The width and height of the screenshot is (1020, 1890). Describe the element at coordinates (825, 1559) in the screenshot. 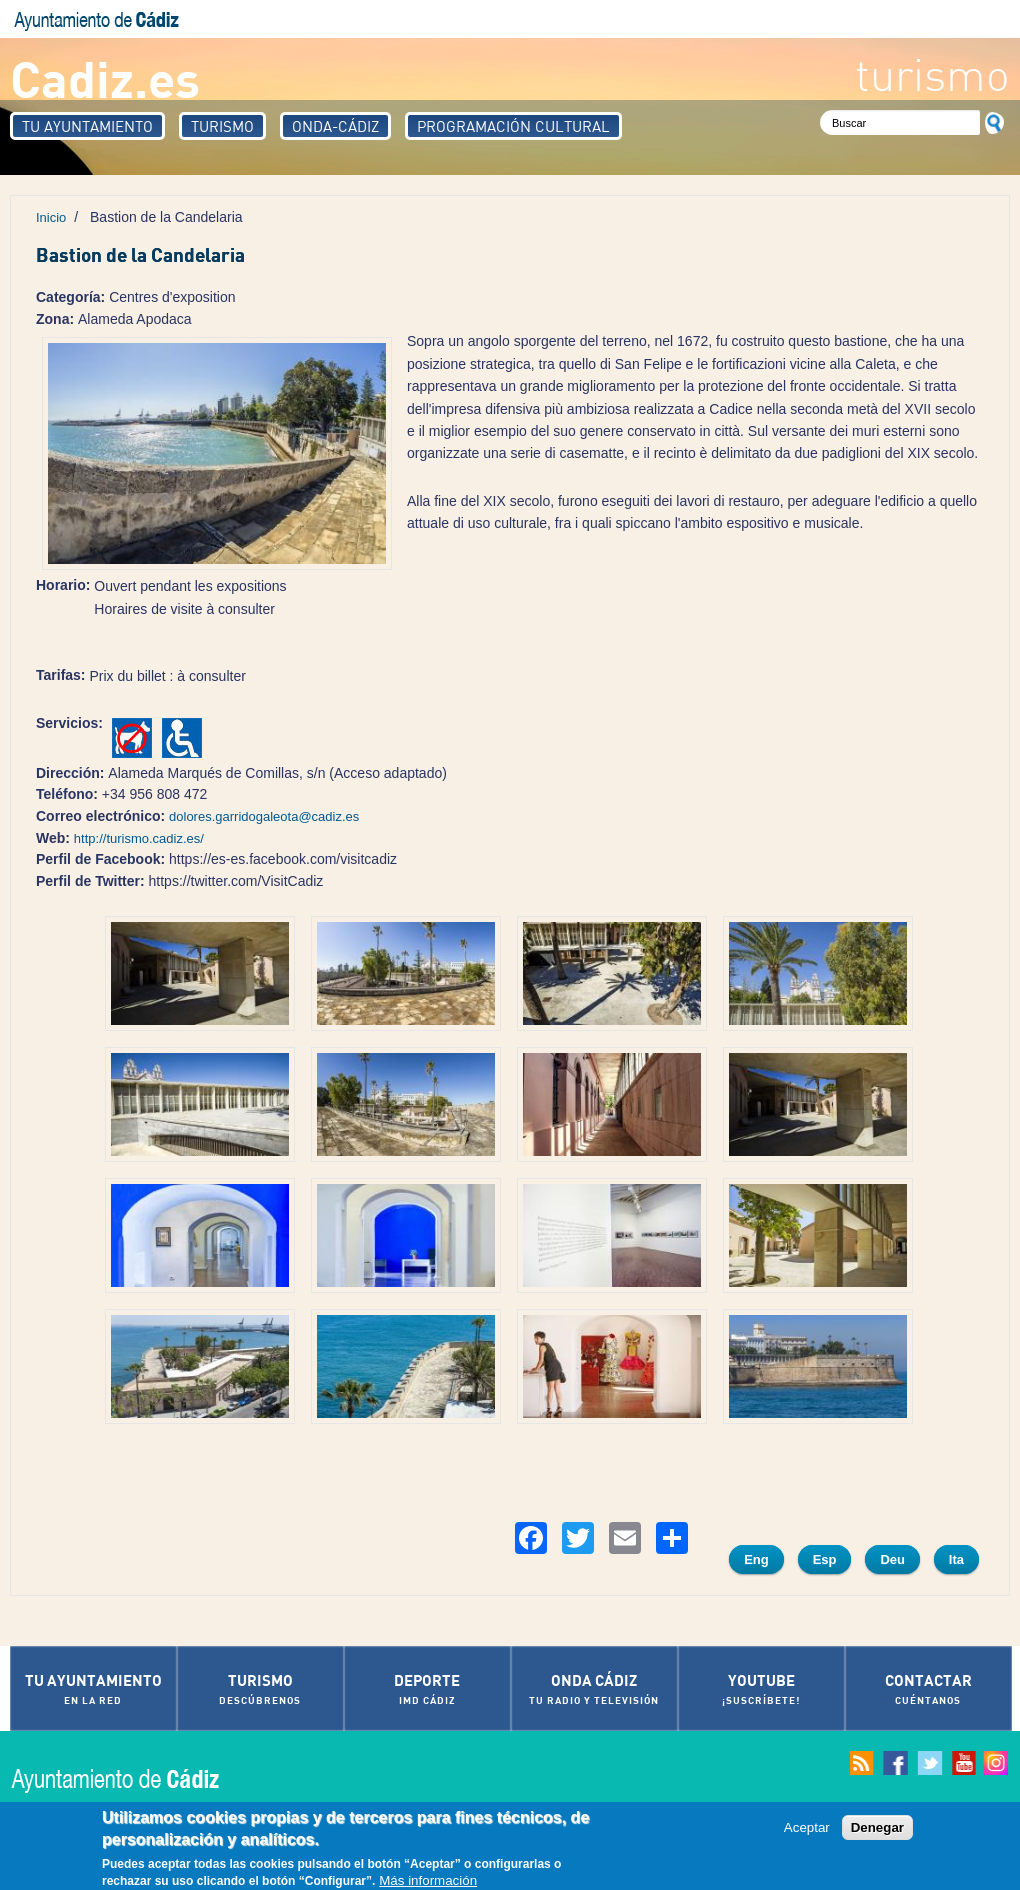

I see `Esp` at that location.